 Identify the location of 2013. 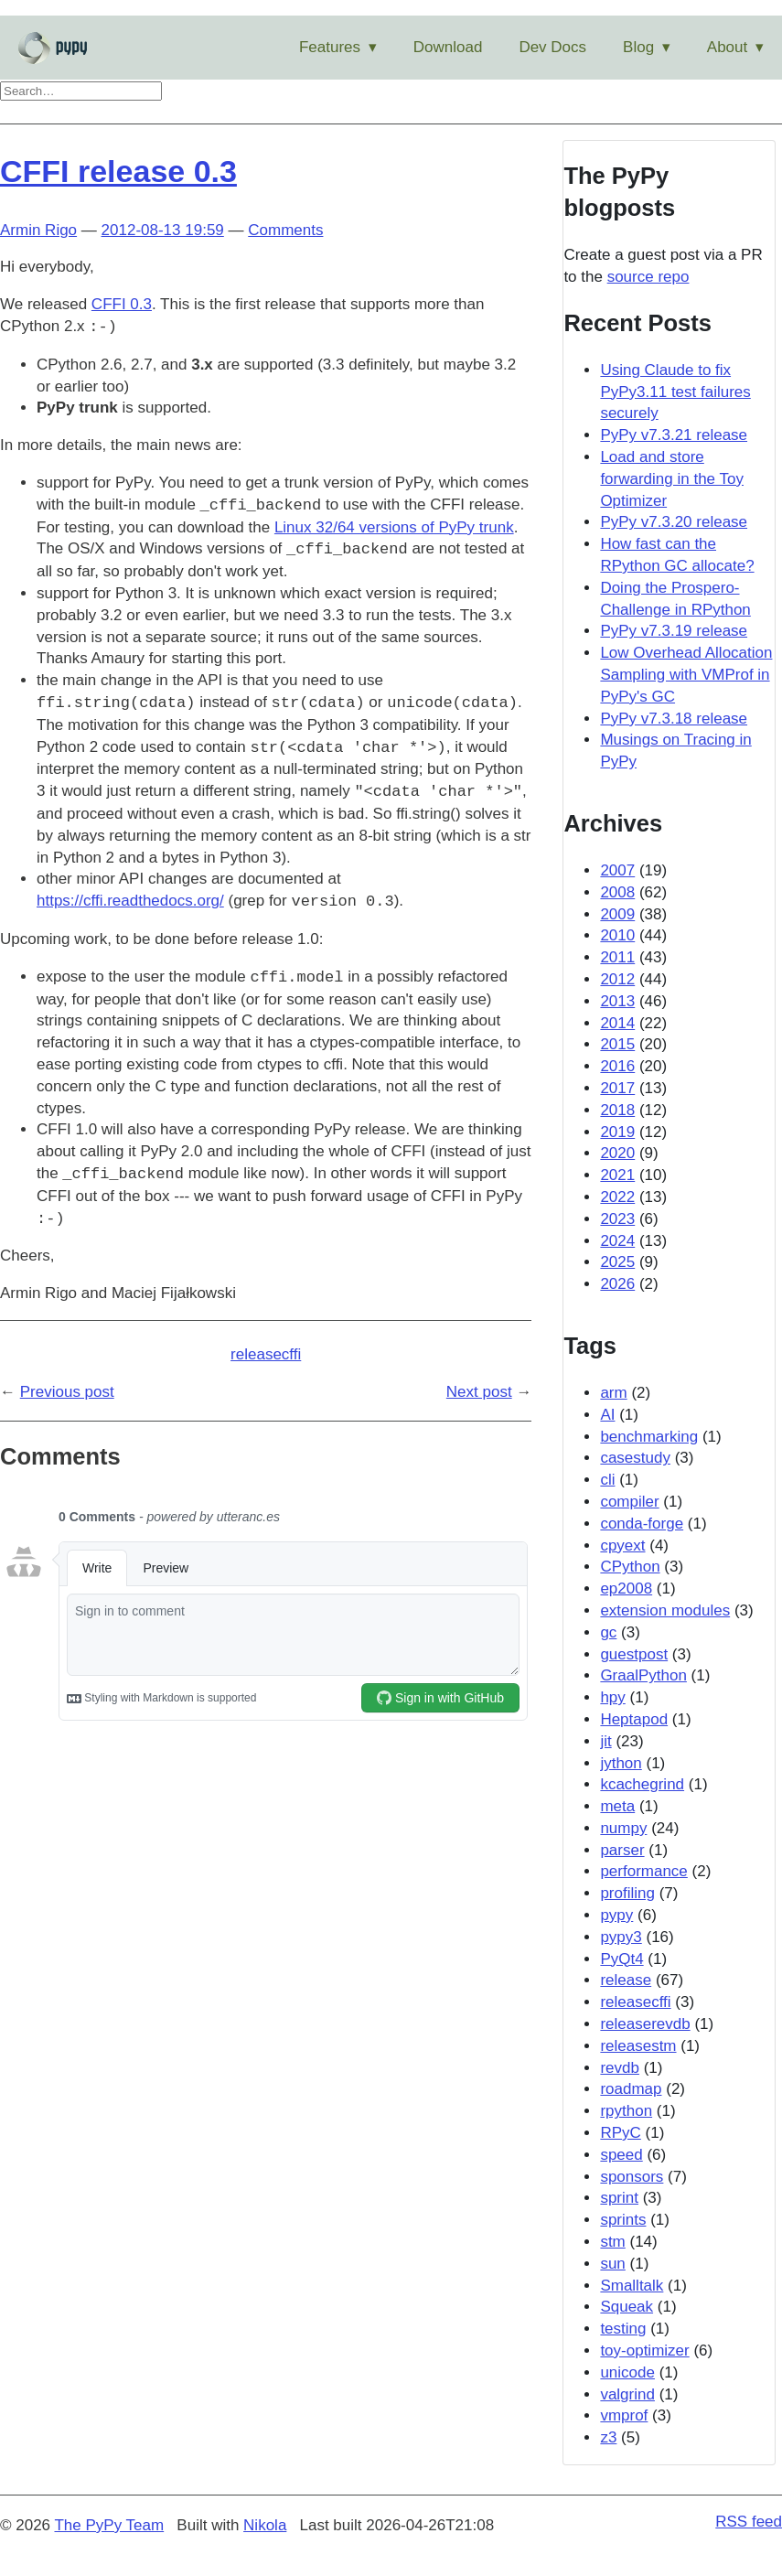
(617, 1001).